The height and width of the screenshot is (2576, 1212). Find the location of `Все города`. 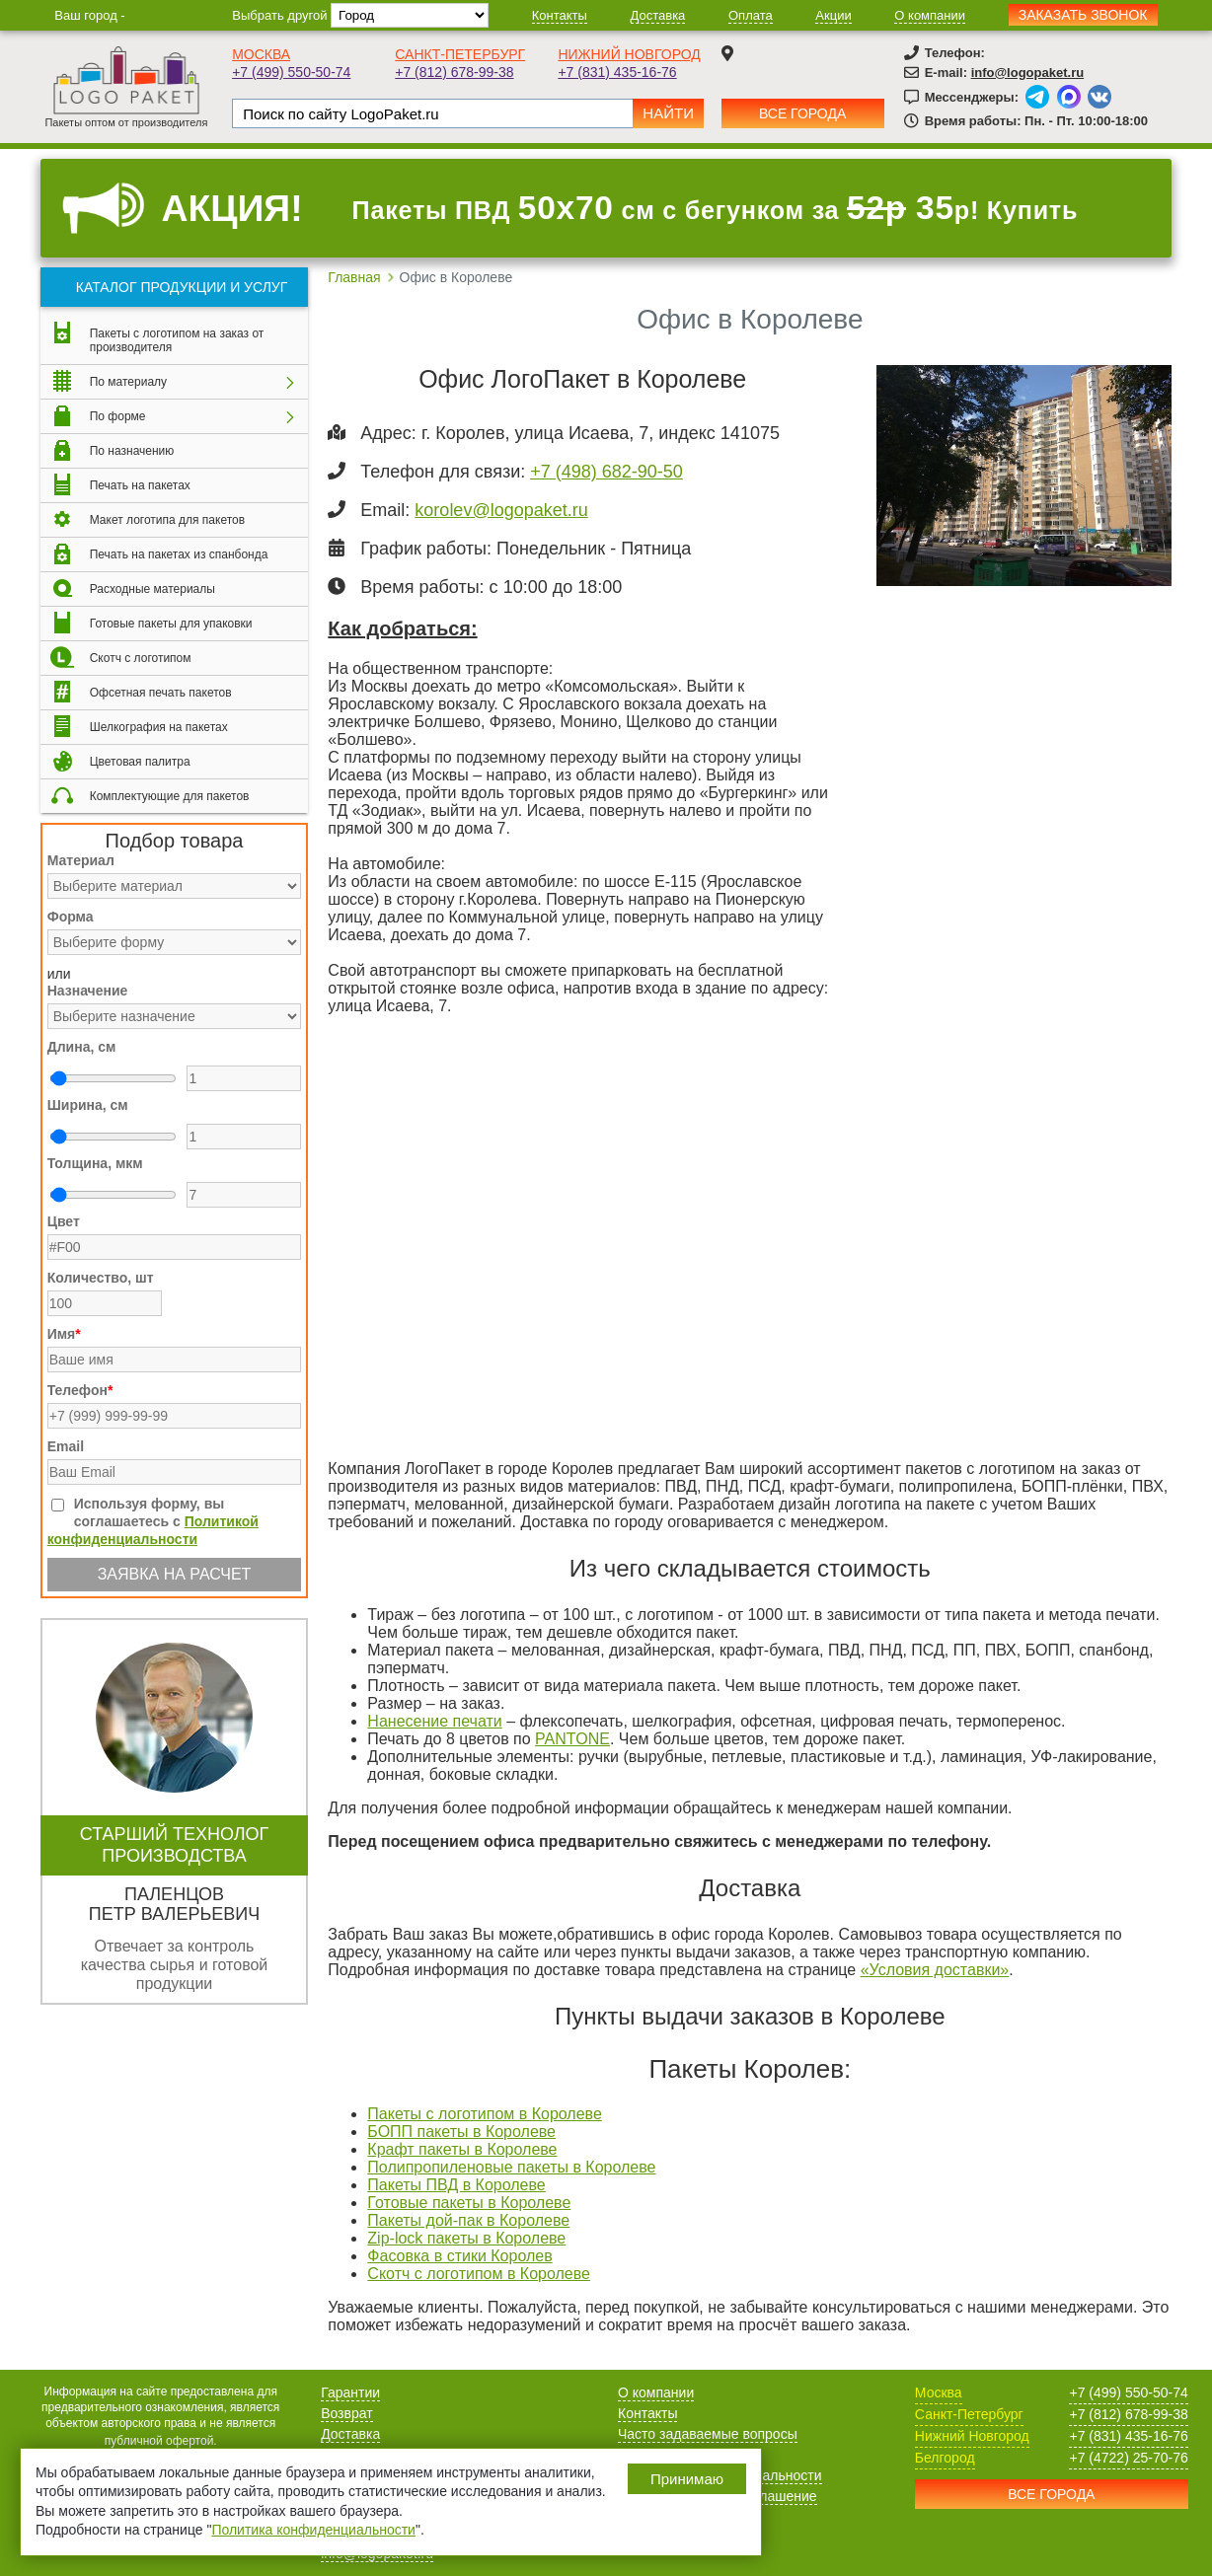

Все города is located at coordinates (802, 113).